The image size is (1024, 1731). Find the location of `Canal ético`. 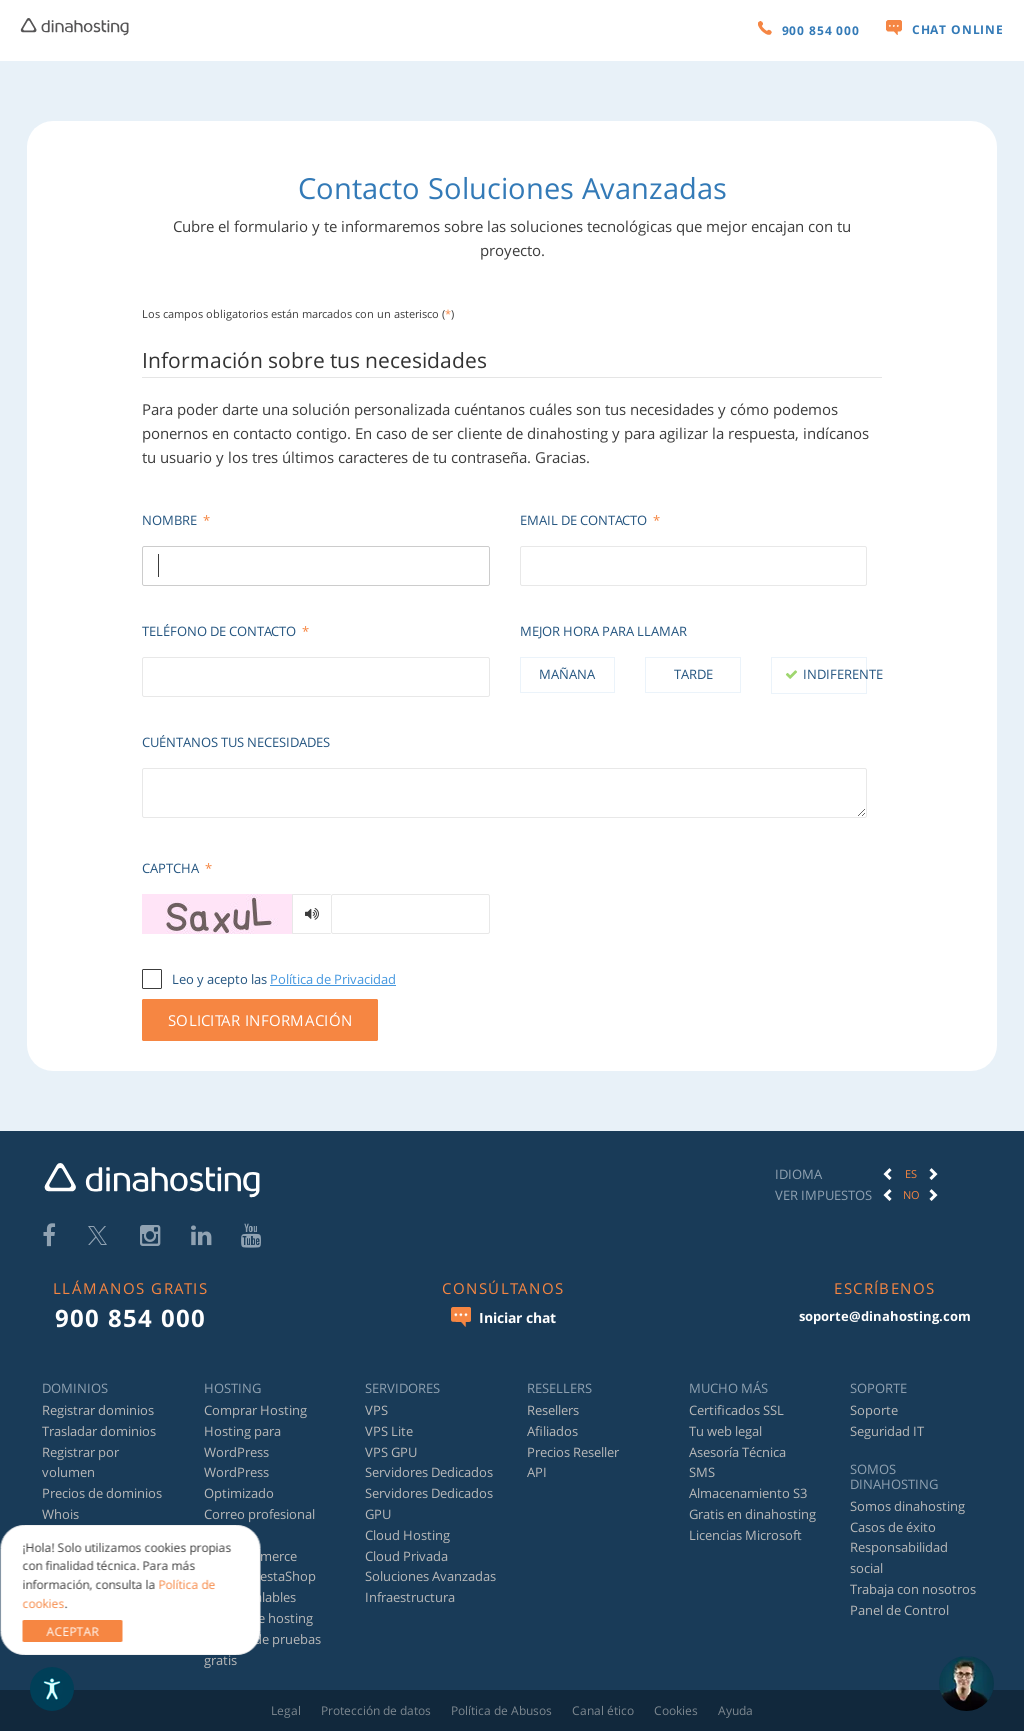

Canal ético is located at coordinates (603, 1710).